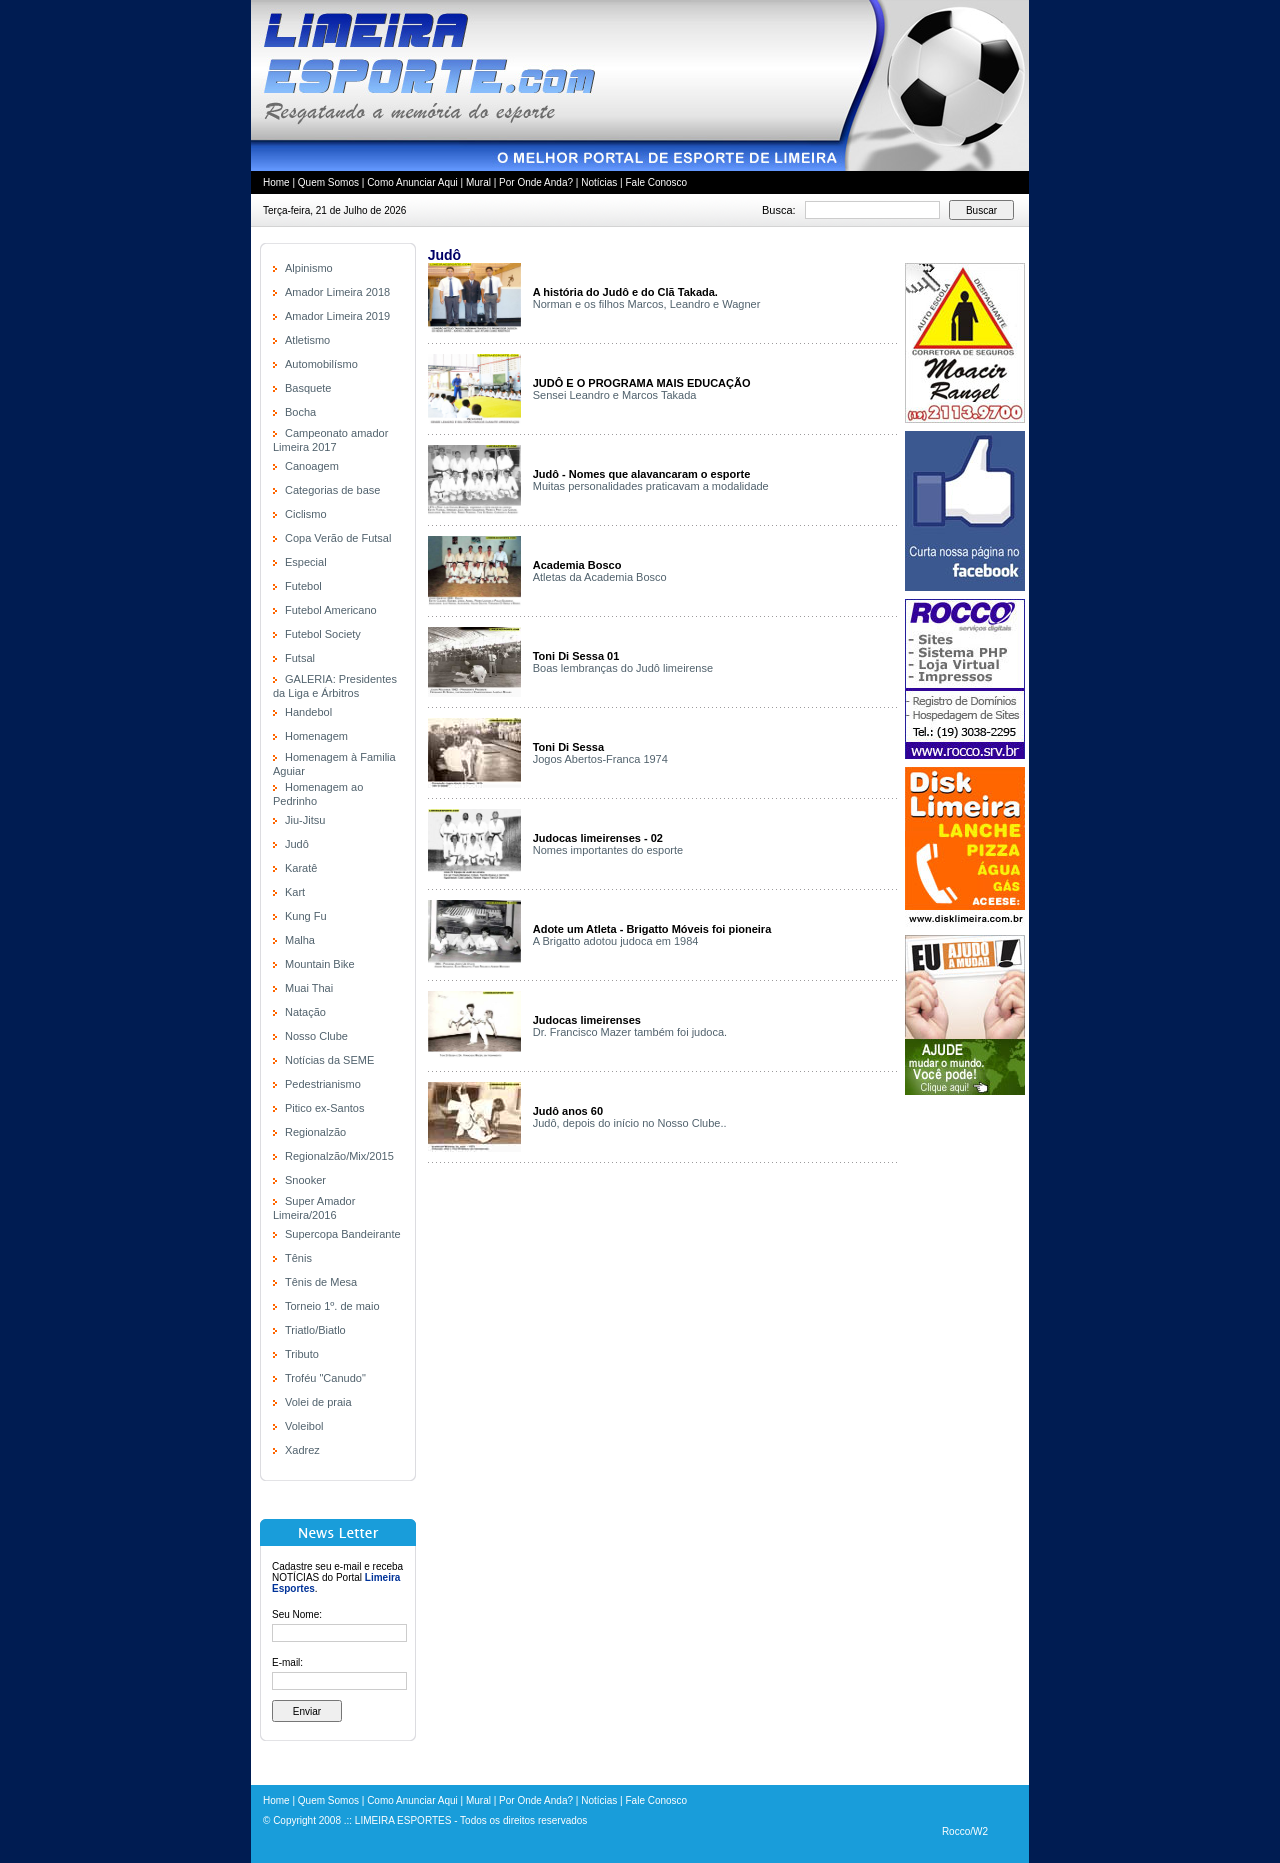 The height and width of the screenshot is (1863, 1280). Describe the element at coordinates (300, 412) in the screenshot. I see `Bocha` at that location.